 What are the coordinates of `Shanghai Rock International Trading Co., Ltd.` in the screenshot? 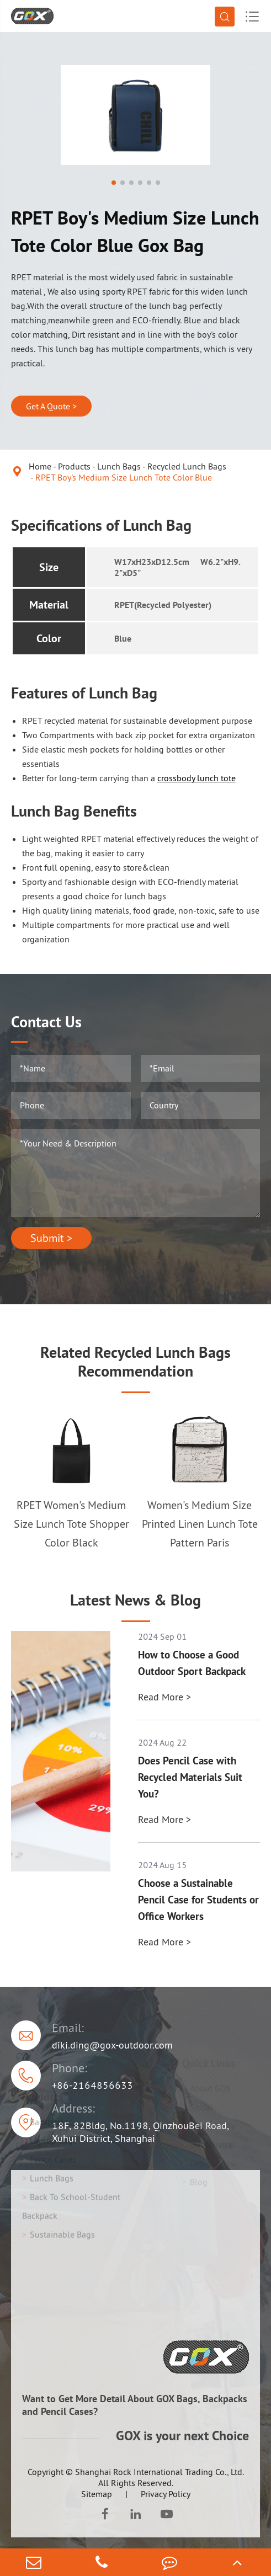 It's located at (159, 2471).